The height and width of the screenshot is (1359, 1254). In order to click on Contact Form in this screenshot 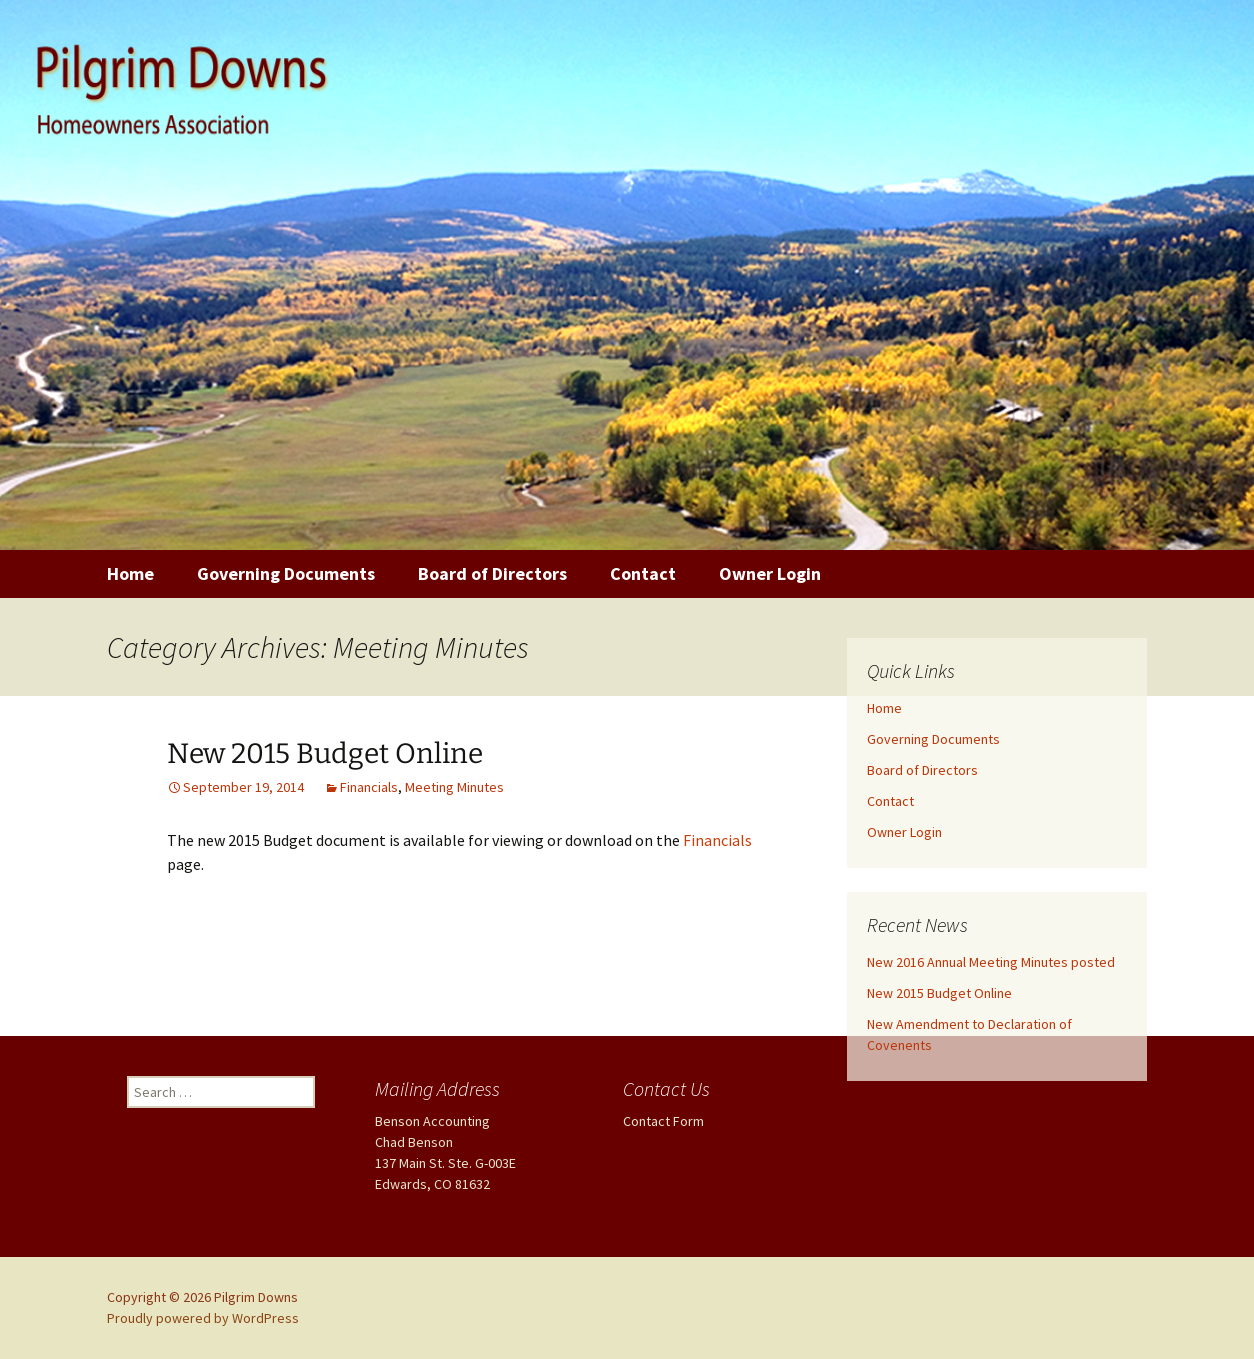, I will do `click(663, 1121)`.